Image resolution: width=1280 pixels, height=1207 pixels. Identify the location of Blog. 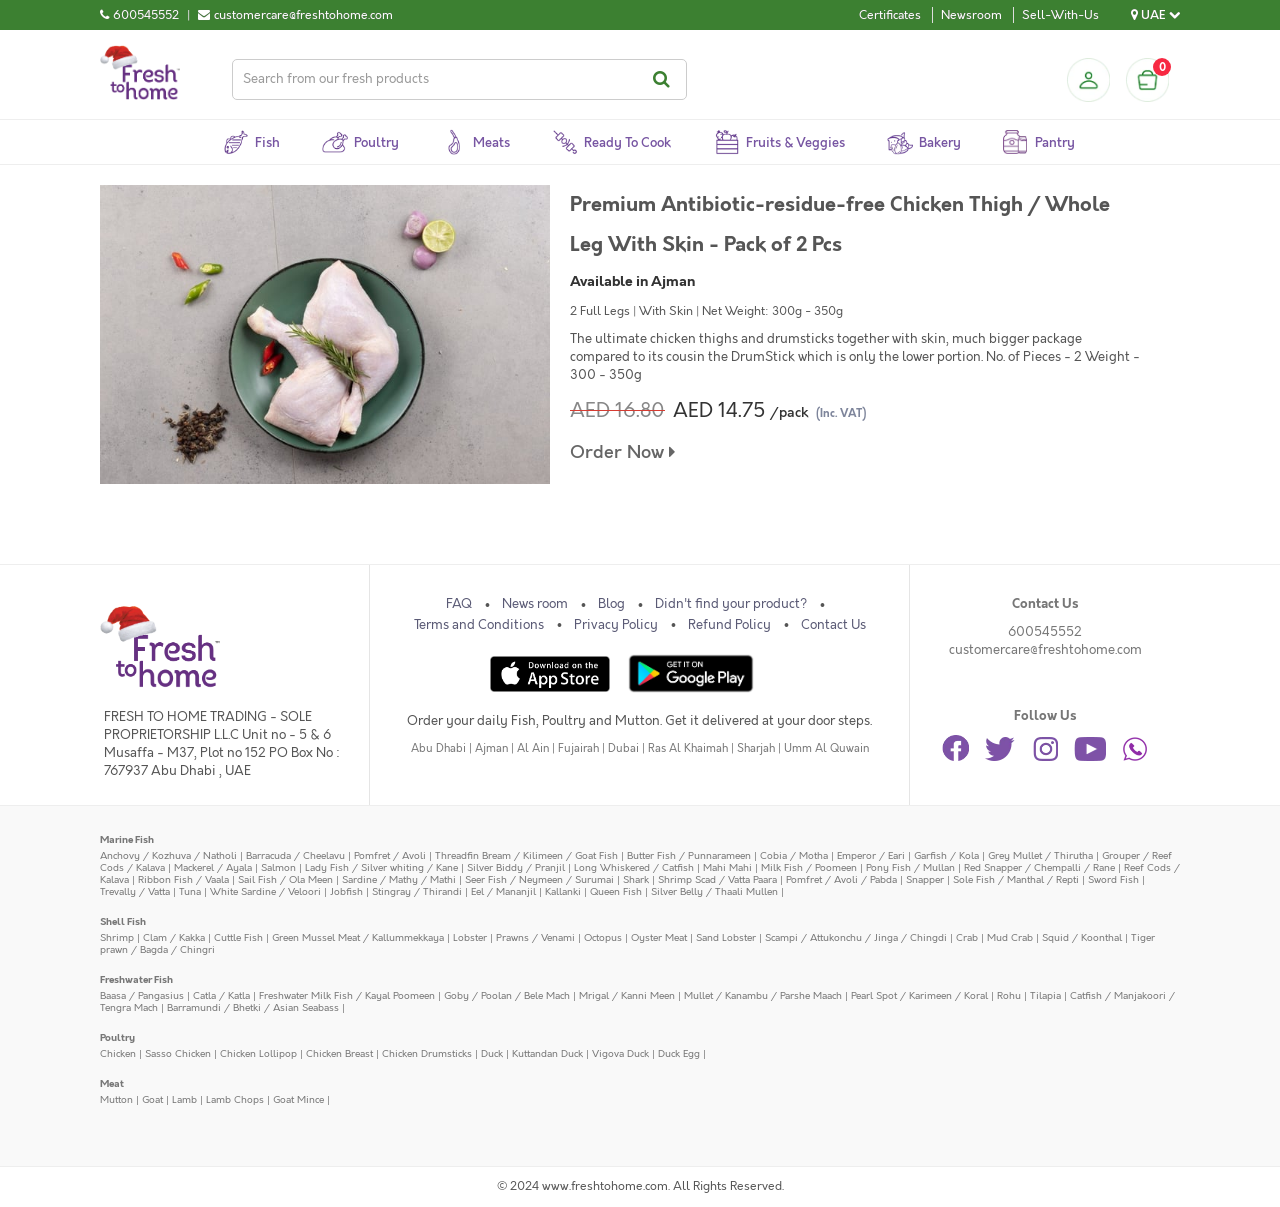
(611, 604).